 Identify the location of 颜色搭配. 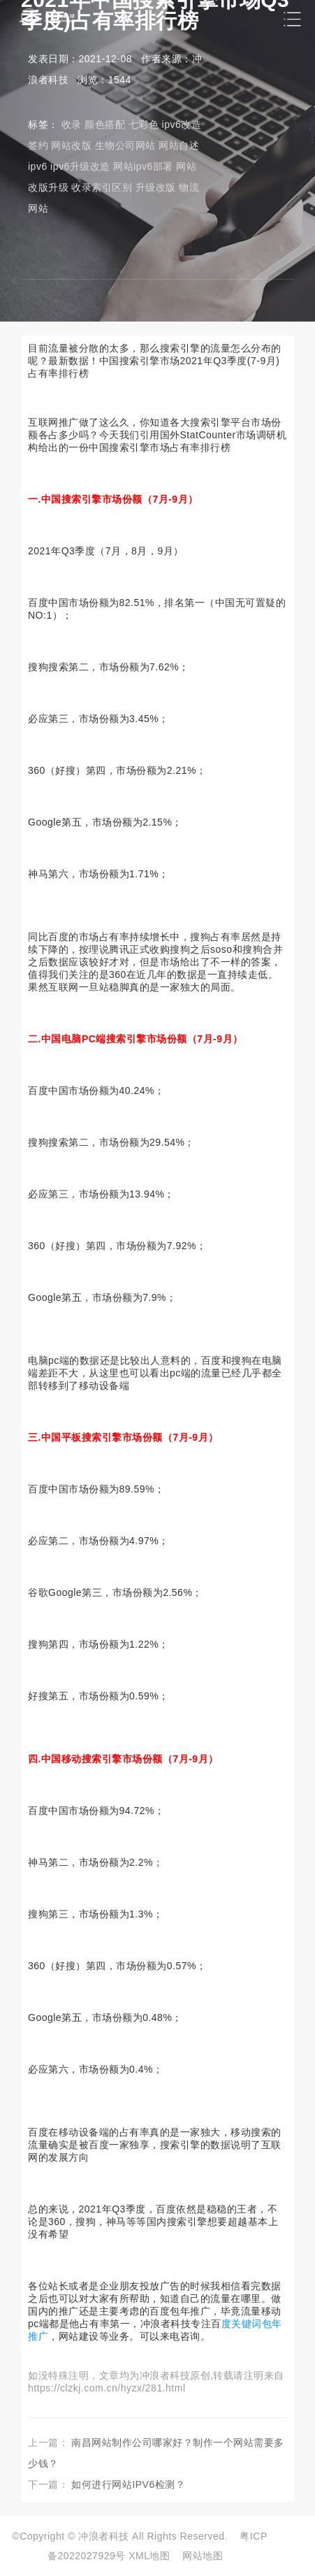
(105, 124).